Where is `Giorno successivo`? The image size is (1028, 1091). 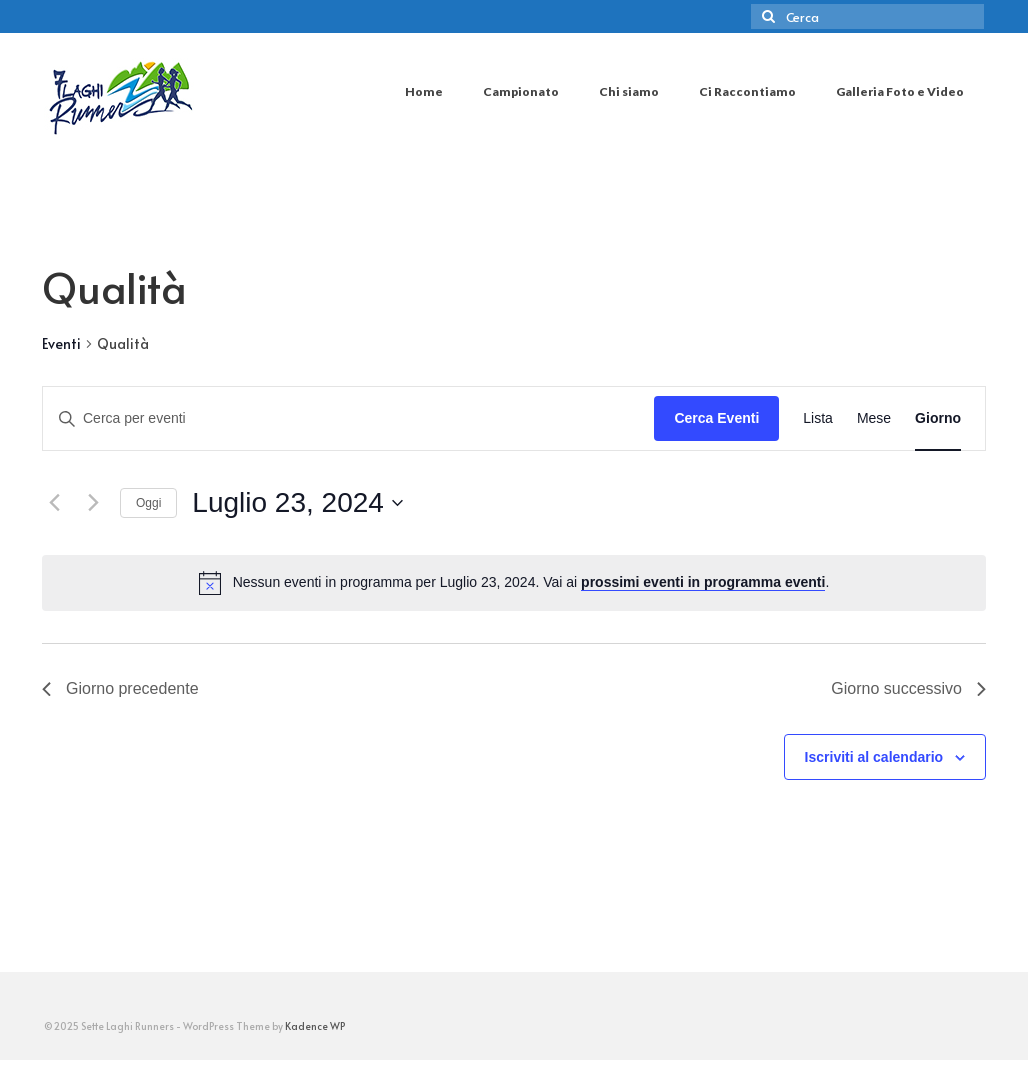
Giorno successivo is located at coordinates (908, 688).